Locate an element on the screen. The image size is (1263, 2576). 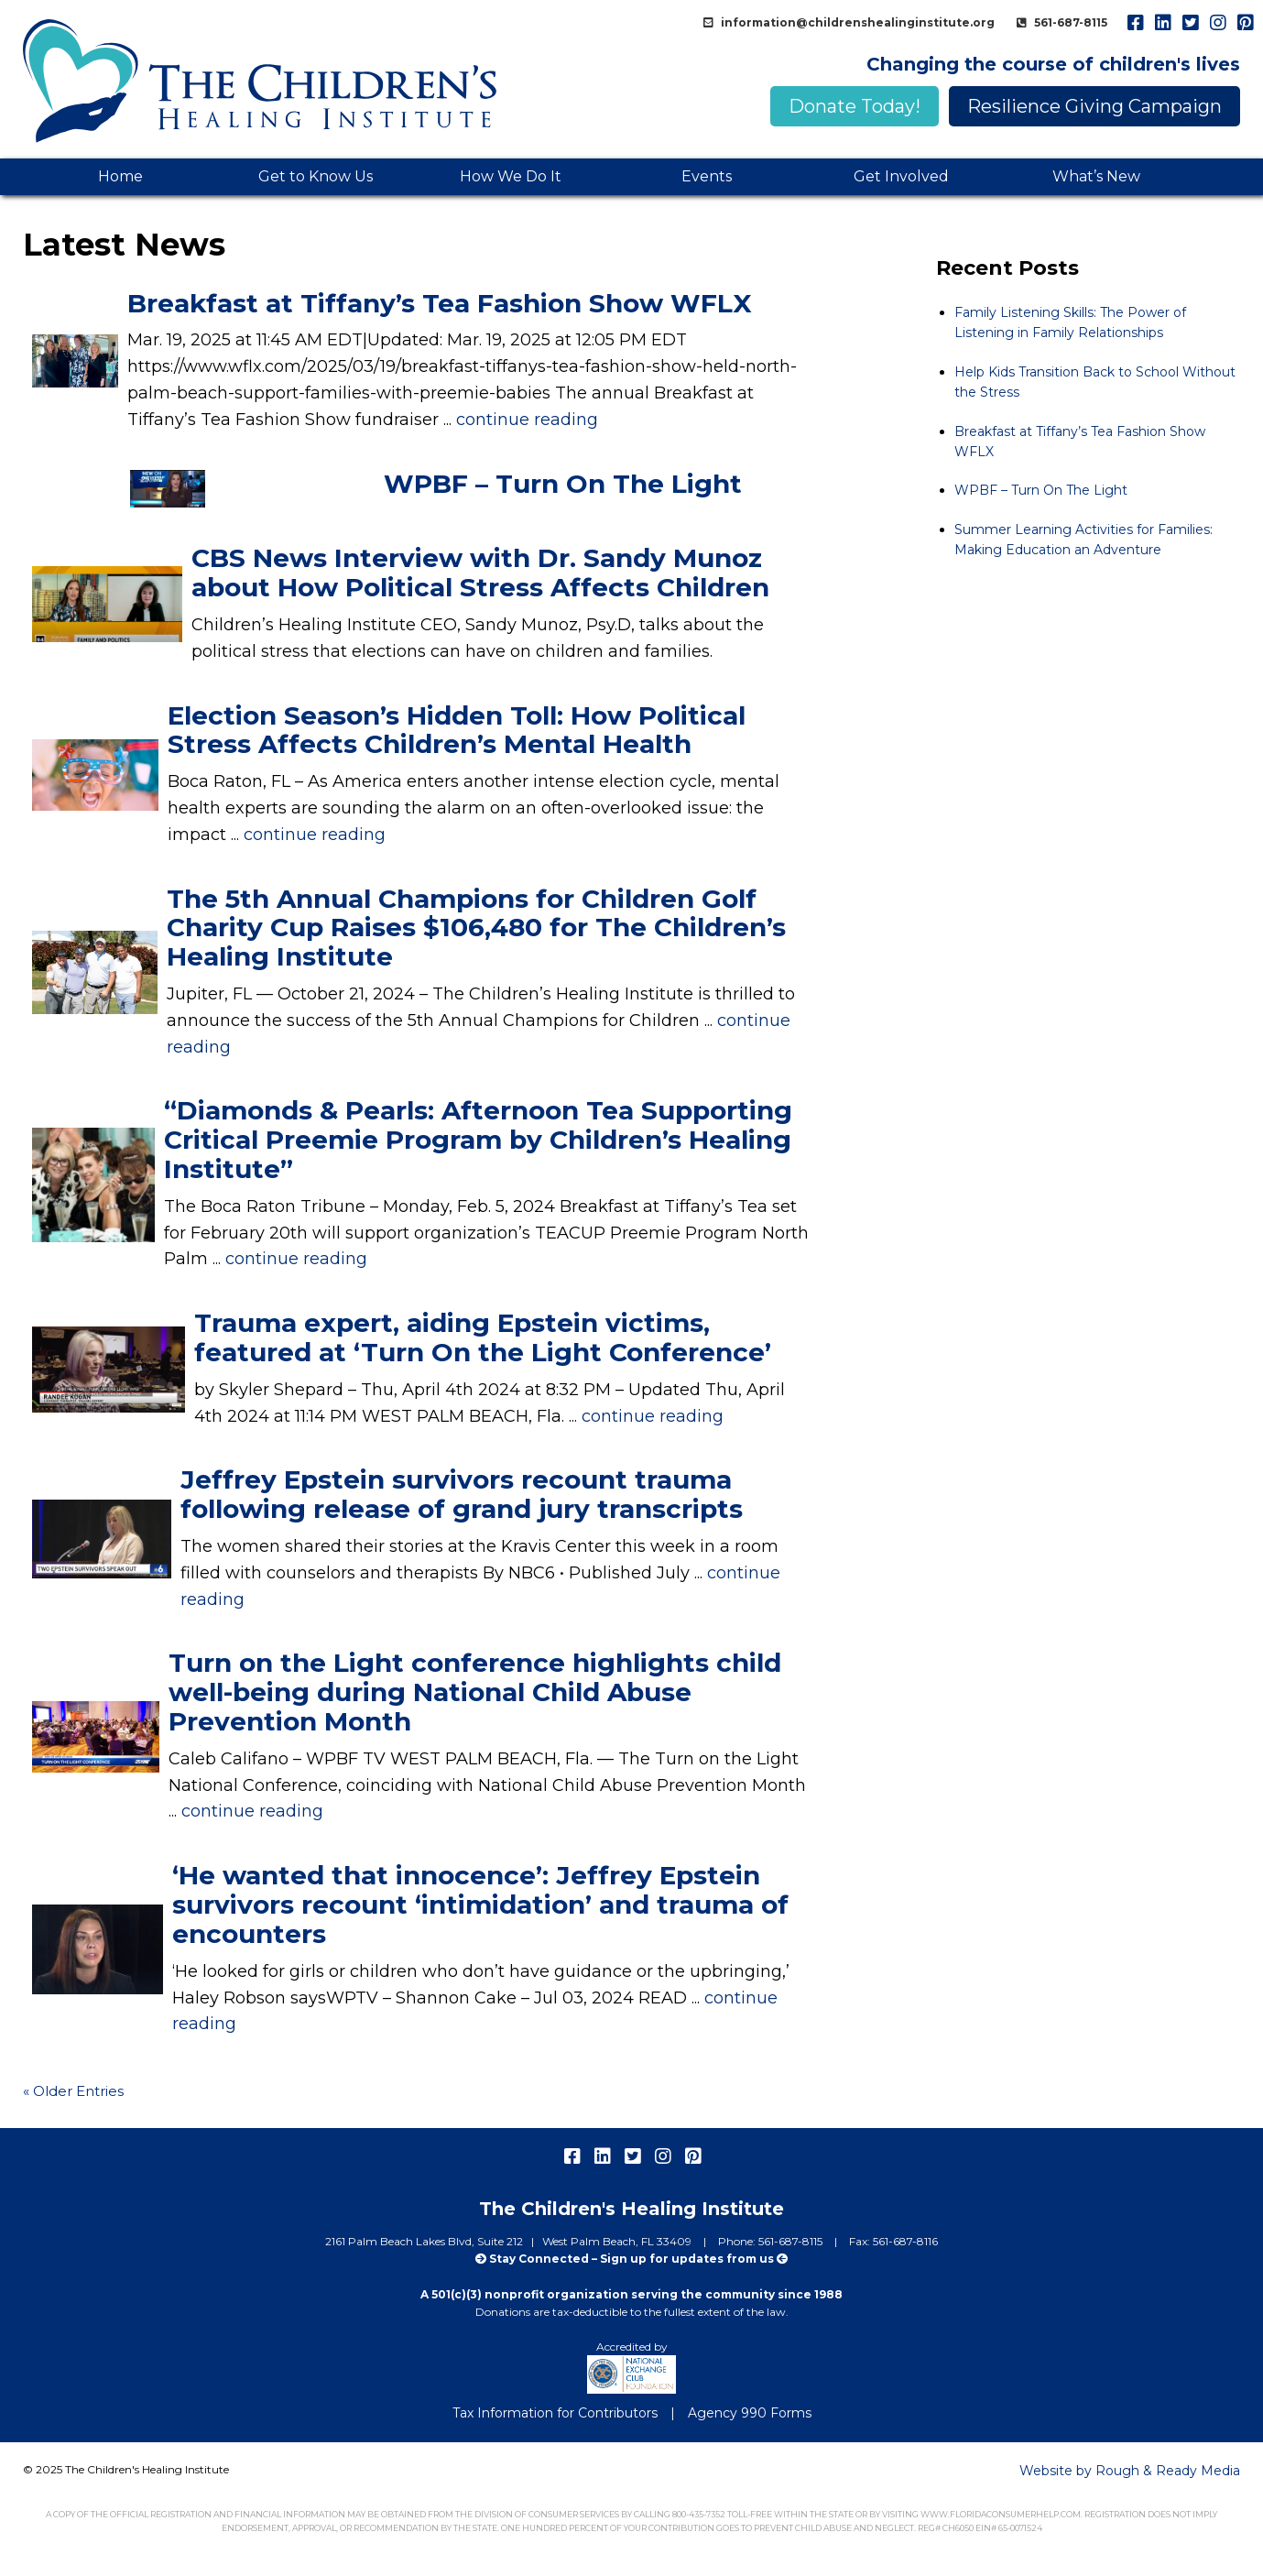
« Older Entries is located at coordinates (73, 2091).